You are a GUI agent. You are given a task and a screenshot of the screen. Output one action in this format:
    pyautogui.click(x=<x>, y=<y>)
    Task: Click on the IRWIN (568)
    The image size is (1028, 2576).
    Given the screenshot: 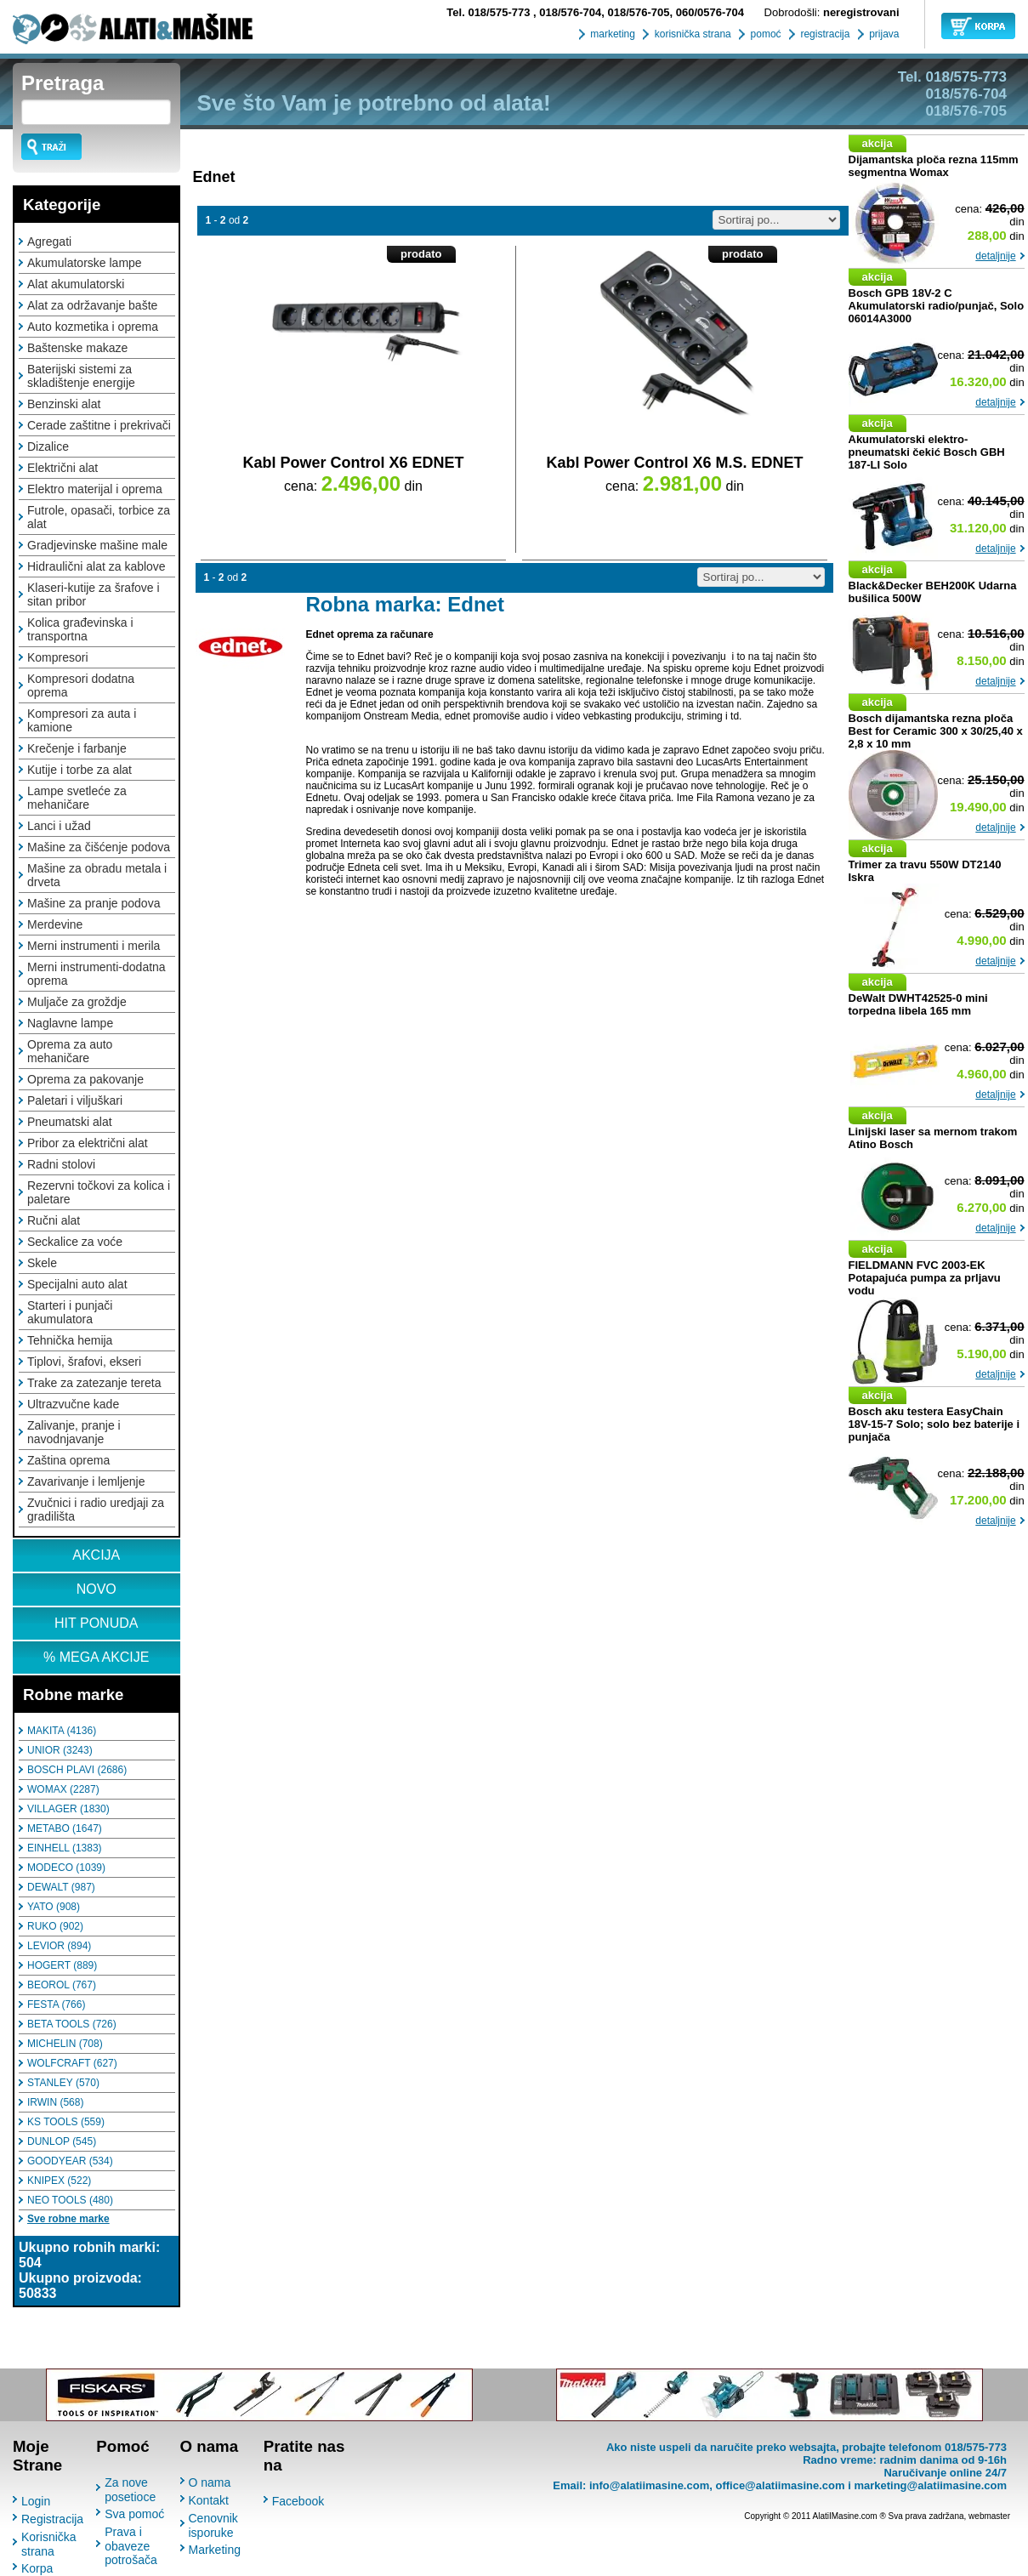 What is the action you would take?
    pyautogui.click(x=55, y=2102)
    